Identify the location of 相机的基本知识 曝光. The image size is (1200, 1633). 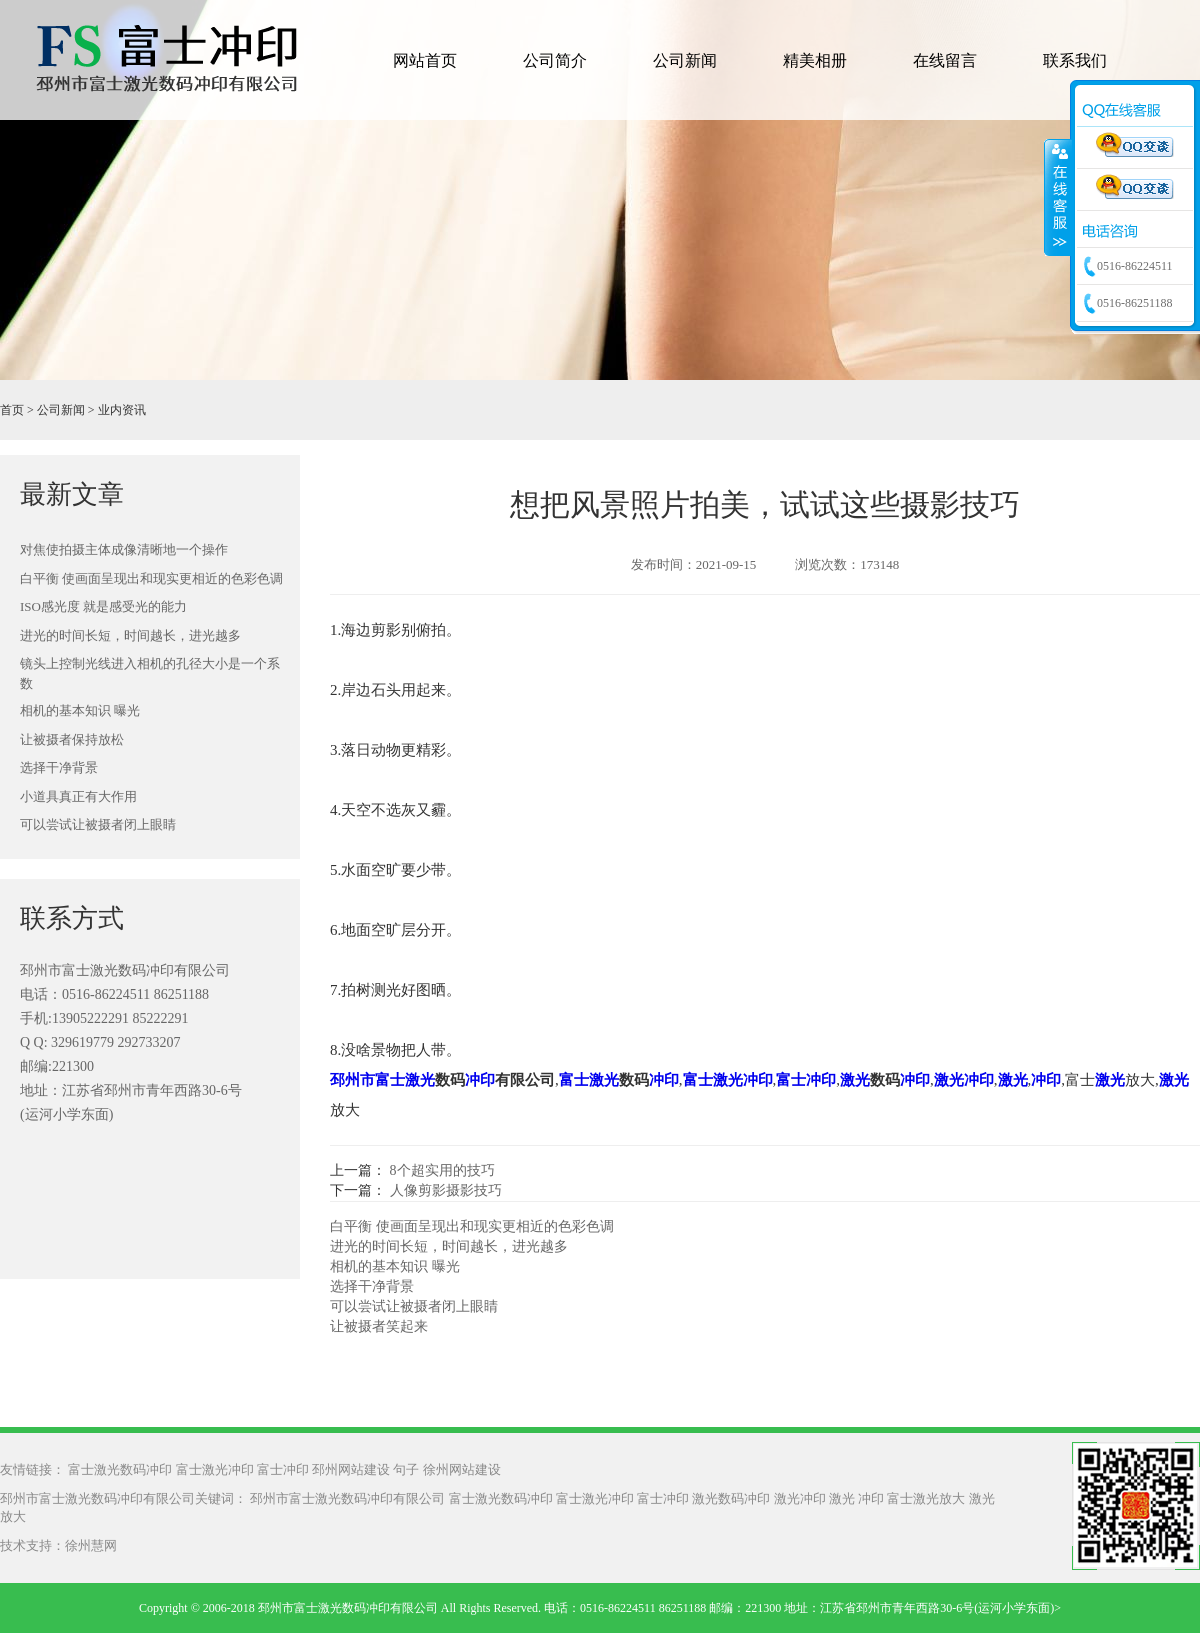
(80, 710).